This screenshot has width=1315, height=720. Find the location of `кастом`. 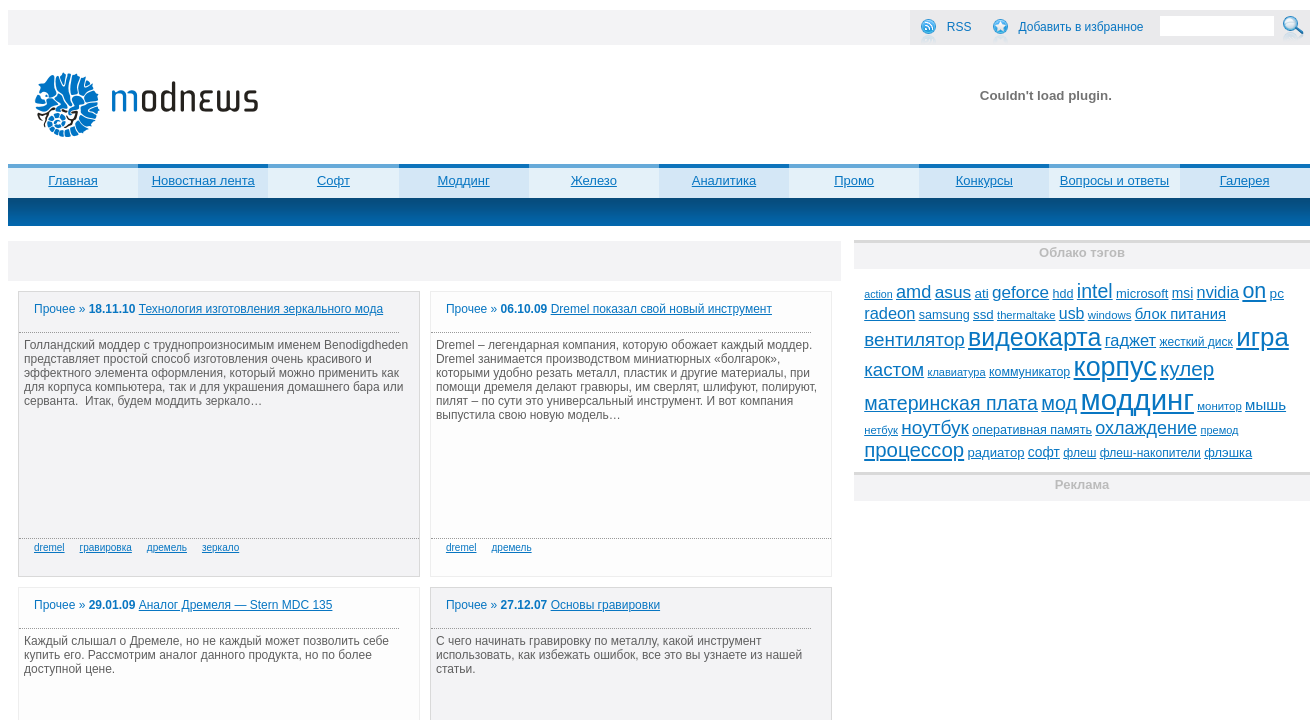

кастом is located at coordinates (894, 369).